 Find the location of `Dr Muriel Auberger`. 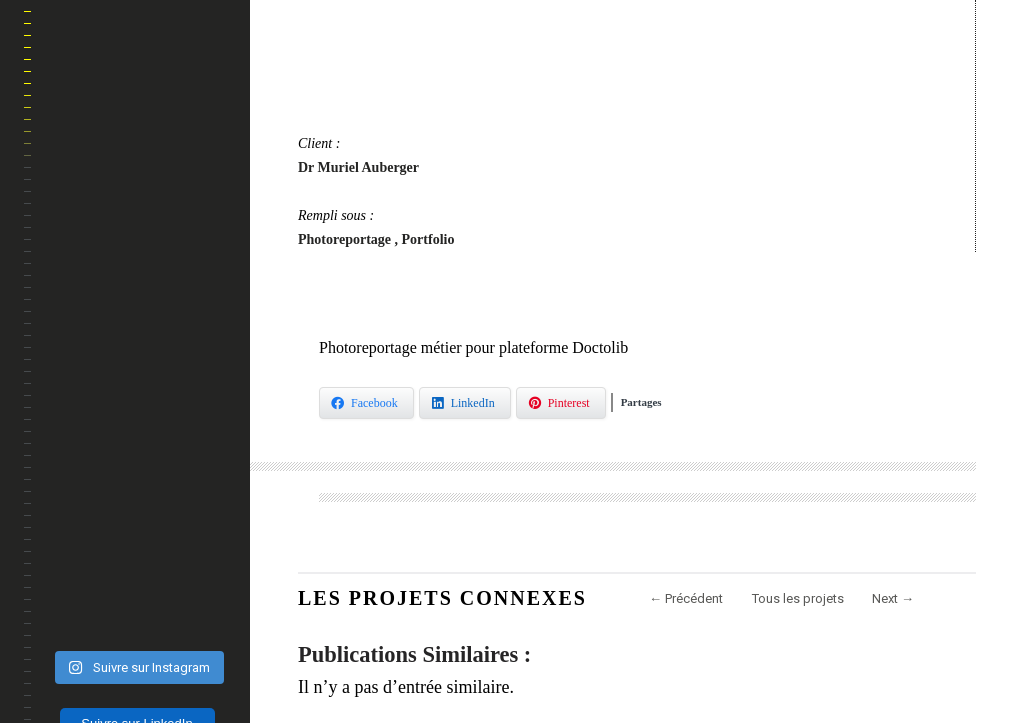

Dr Muriel Auberger is located at coordinates (358, 167).